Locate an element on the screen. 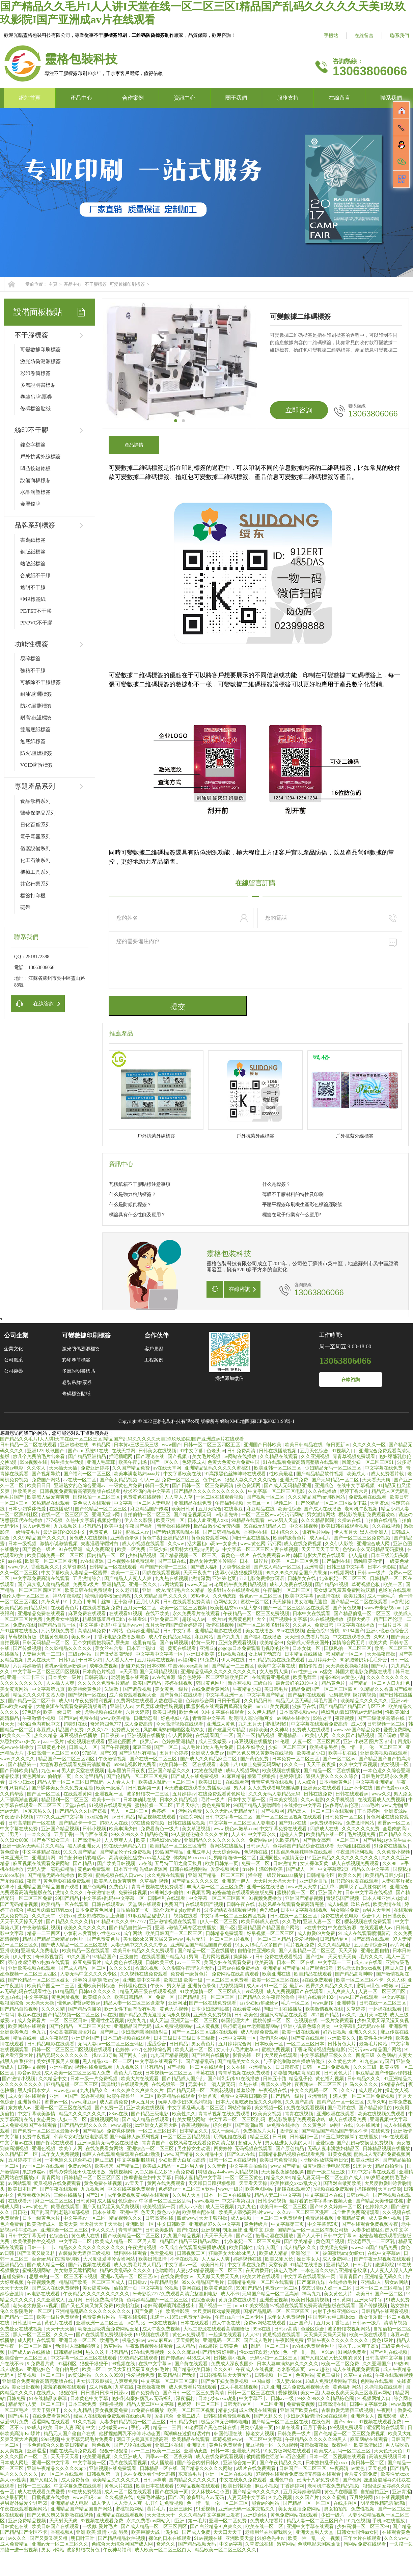 This screenshot has height=2576, width=413. 合作伙伴 is located at coordinates (156, 1335).